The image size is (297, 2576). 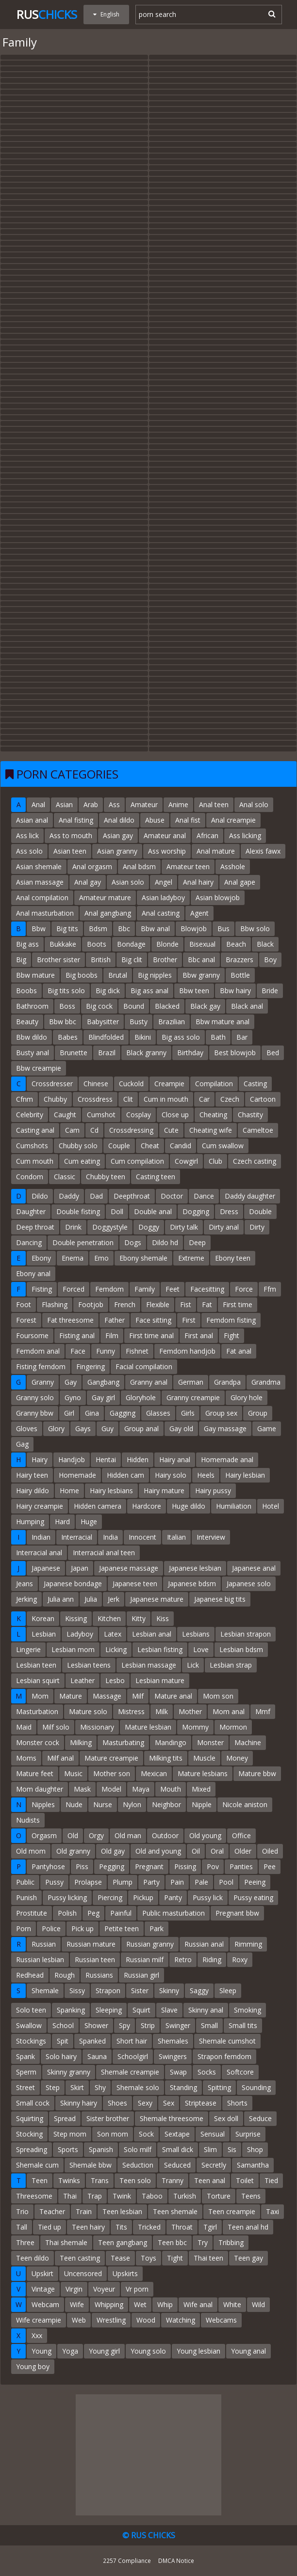 What do you see at coordinates (155, 928) in the screenshot?
I see `Bbw anal` at bounding box center [155, 928].